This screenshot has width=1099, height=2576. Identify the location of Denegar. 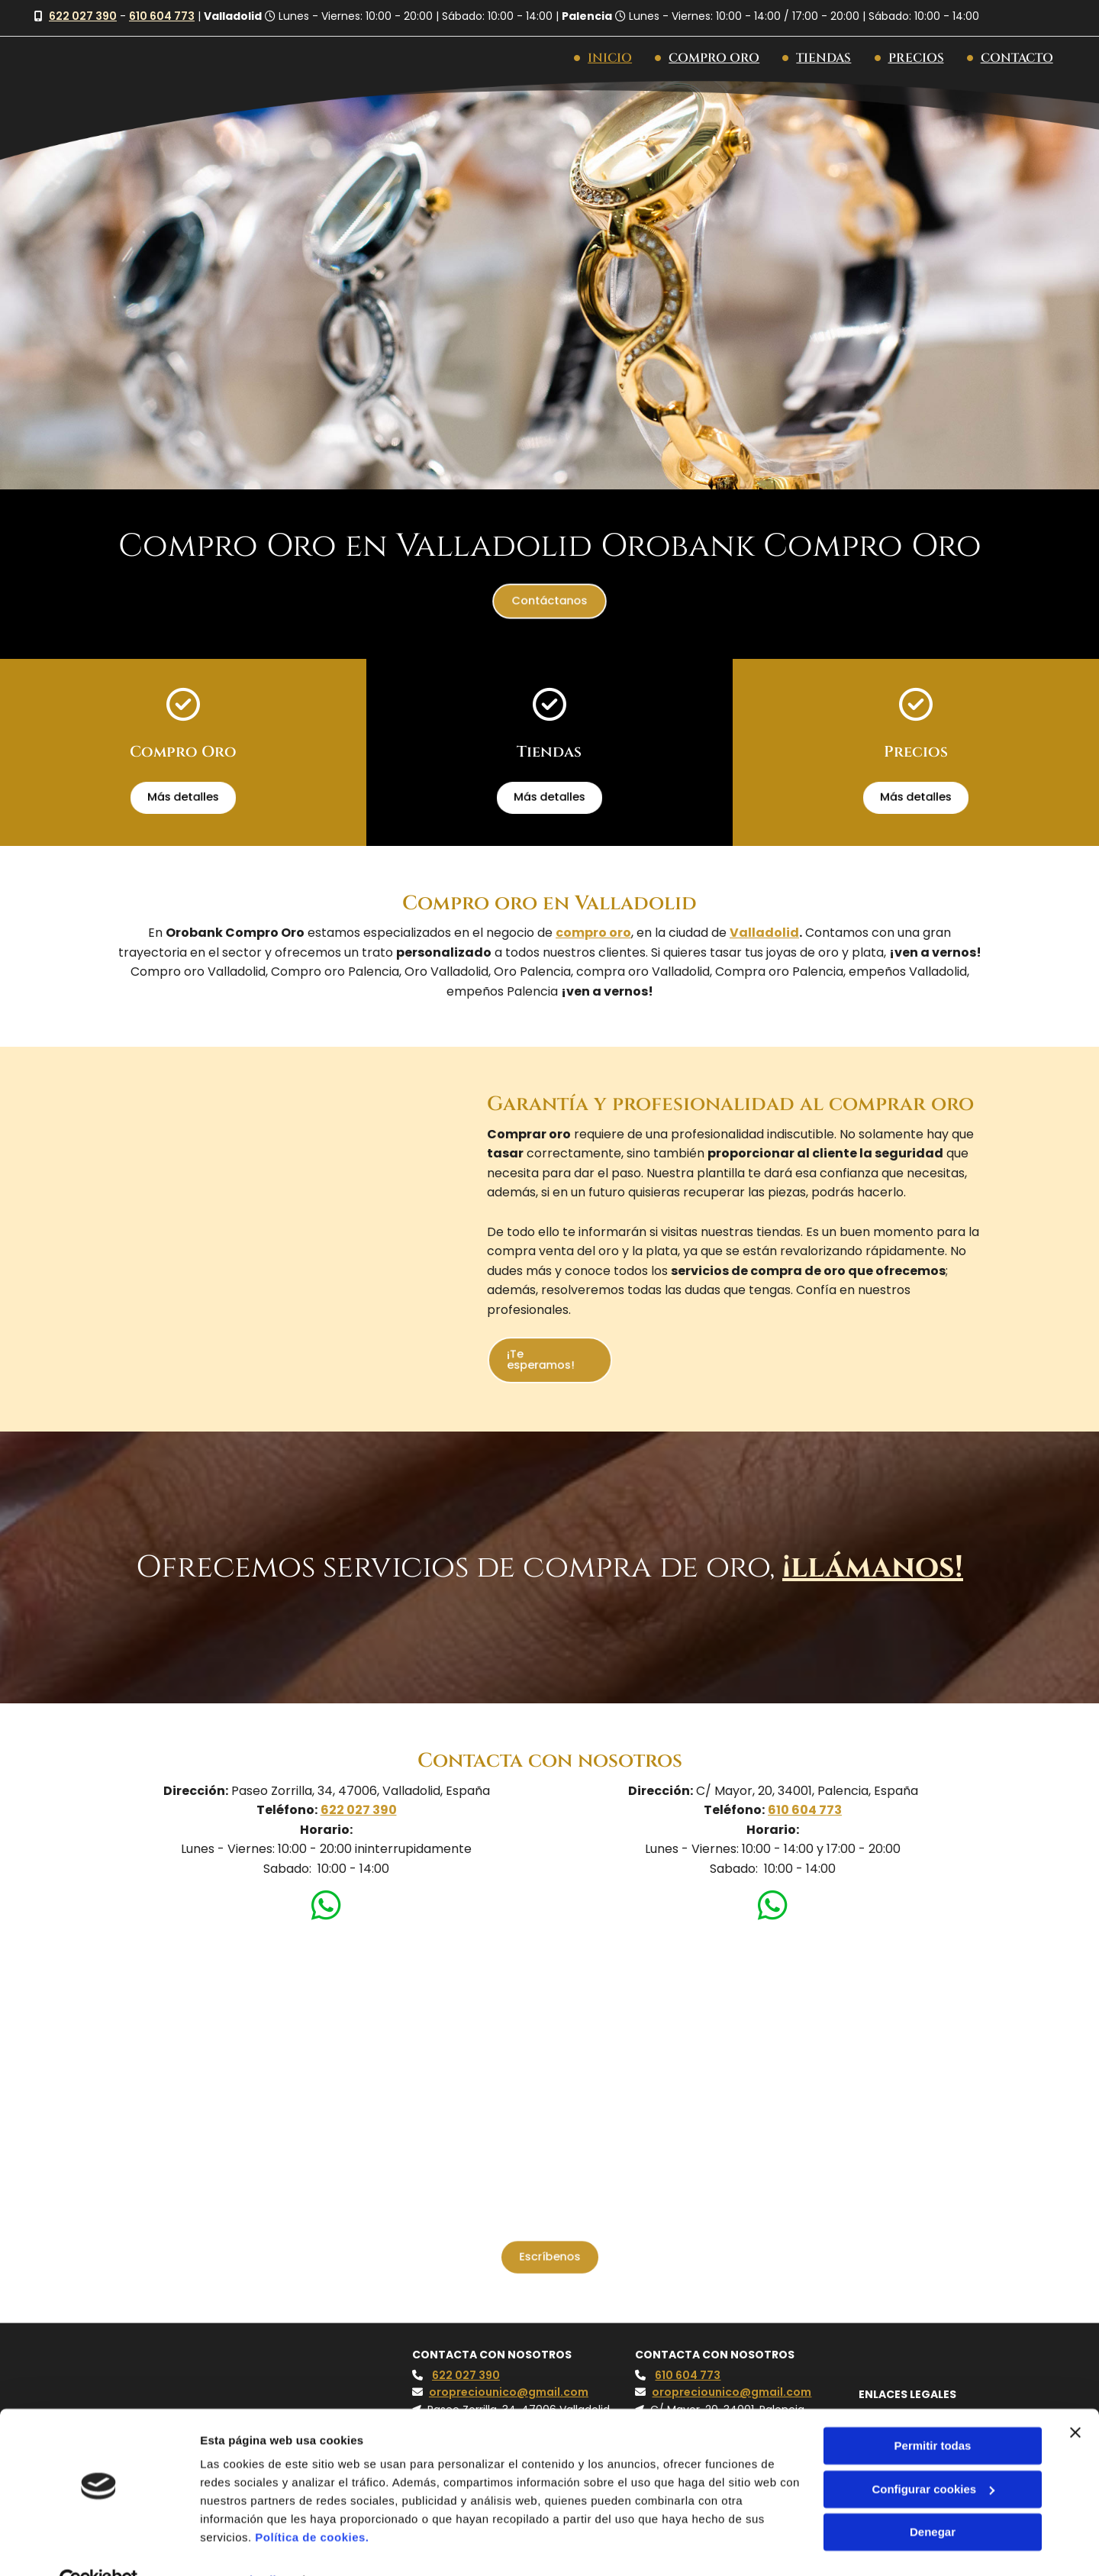
(933, 2498).